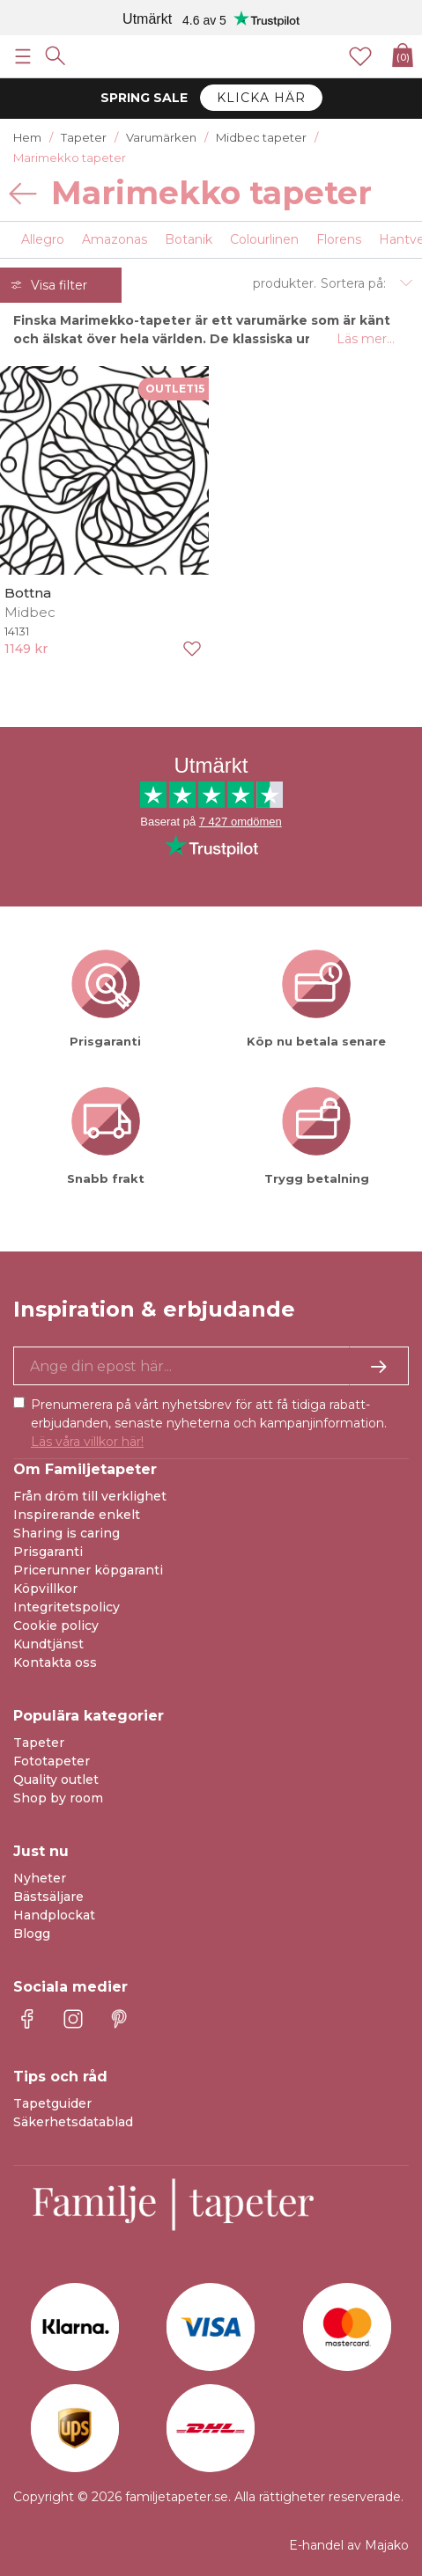  Describe the element at coordinates (31, 1933) in the screenshot. I see `Blogg` at that location.